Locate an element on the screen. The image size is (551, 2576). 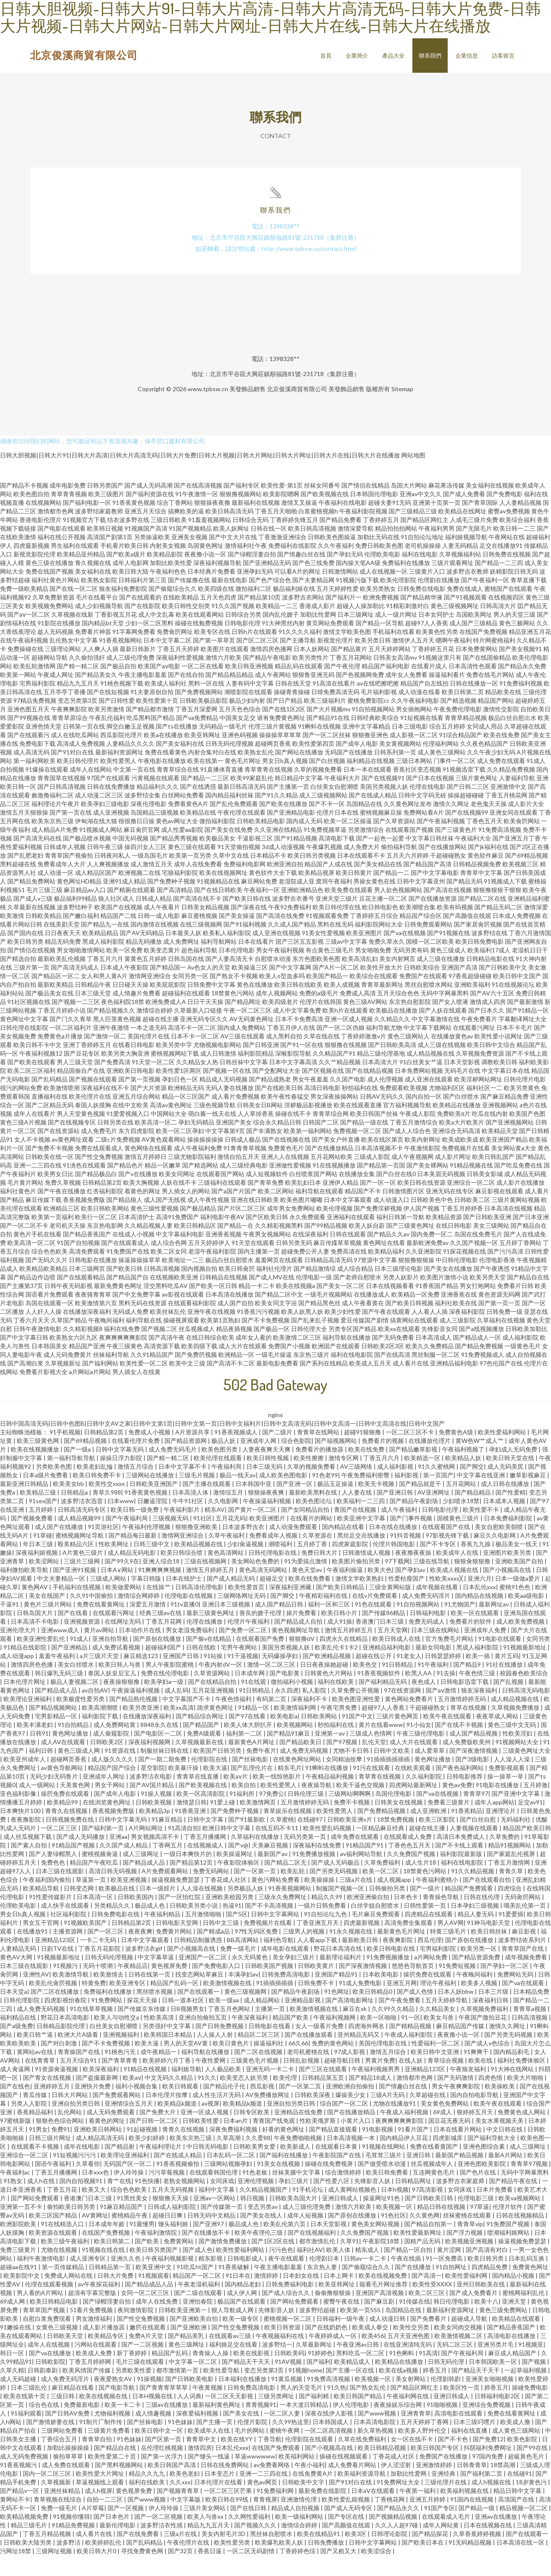
激情四房色色播 is located at coordinates (32, 1685).